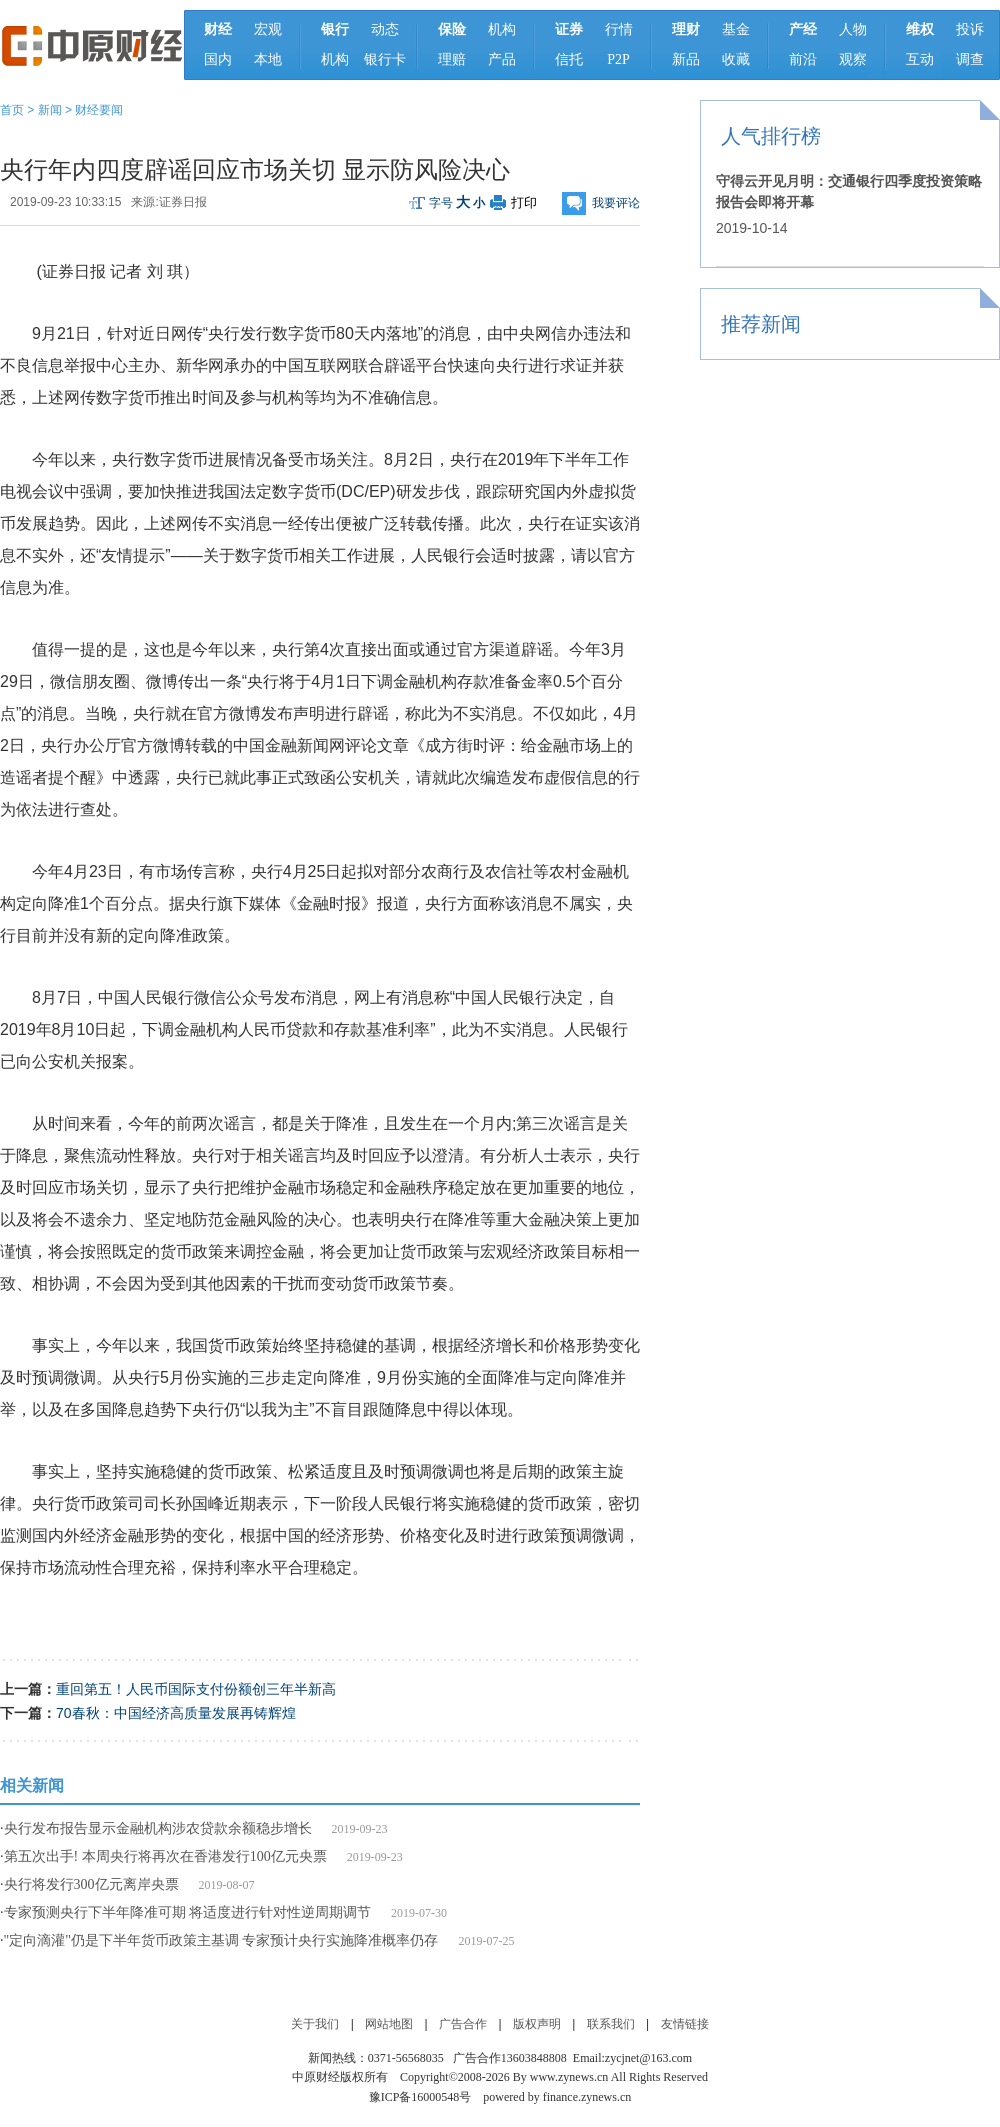 This screenshot has height=2127, width=1000. What do you see at coordinates (188, 1912) in the screenshot?
I see `专家预测央行下半年降准可期 将适度进行针对性逆周期调节` at bounding box center [188, 1912].